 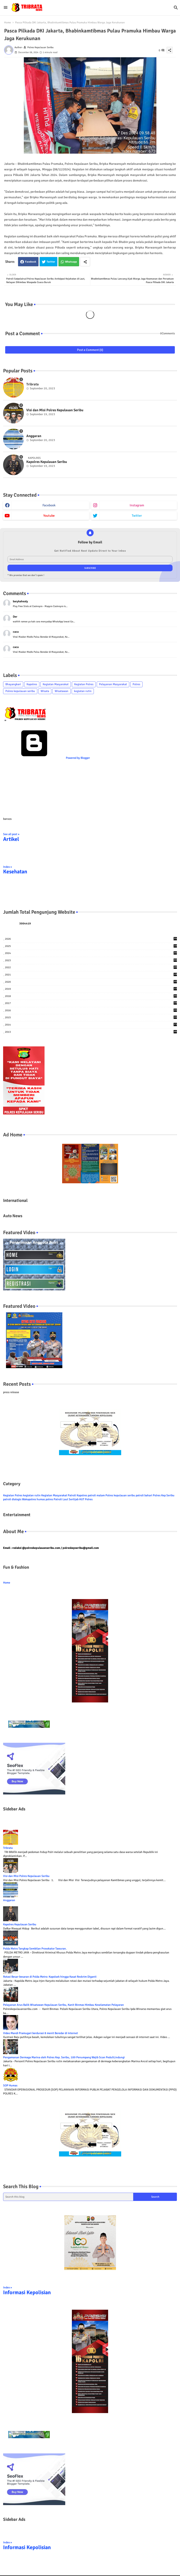 I want to click on Home, so click(x=7, y=22).